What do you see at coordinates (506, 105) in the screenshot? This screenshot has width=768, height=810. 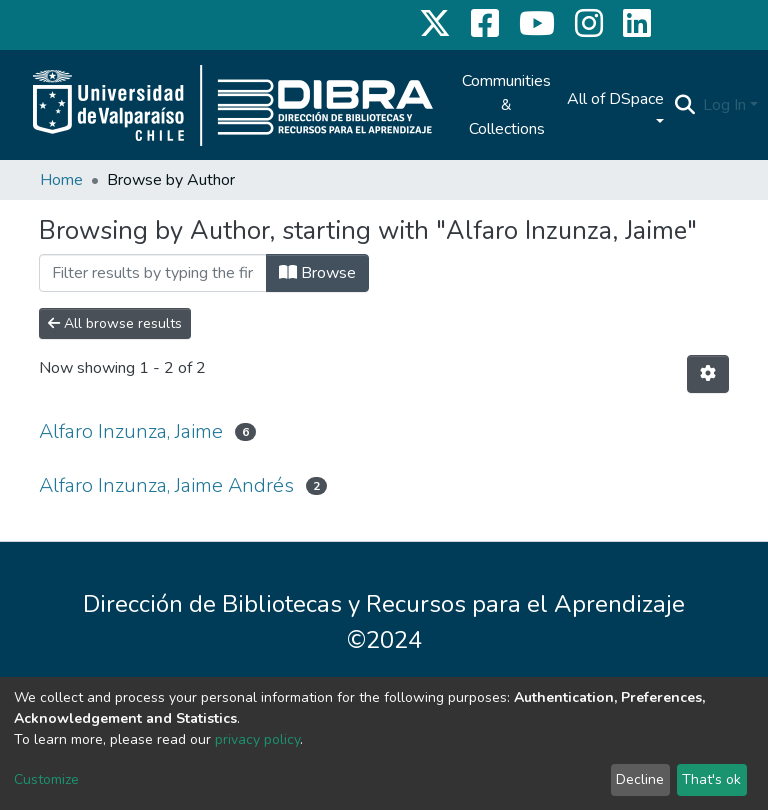 I see `Communities & Collections` at bounding box center [506, 105].